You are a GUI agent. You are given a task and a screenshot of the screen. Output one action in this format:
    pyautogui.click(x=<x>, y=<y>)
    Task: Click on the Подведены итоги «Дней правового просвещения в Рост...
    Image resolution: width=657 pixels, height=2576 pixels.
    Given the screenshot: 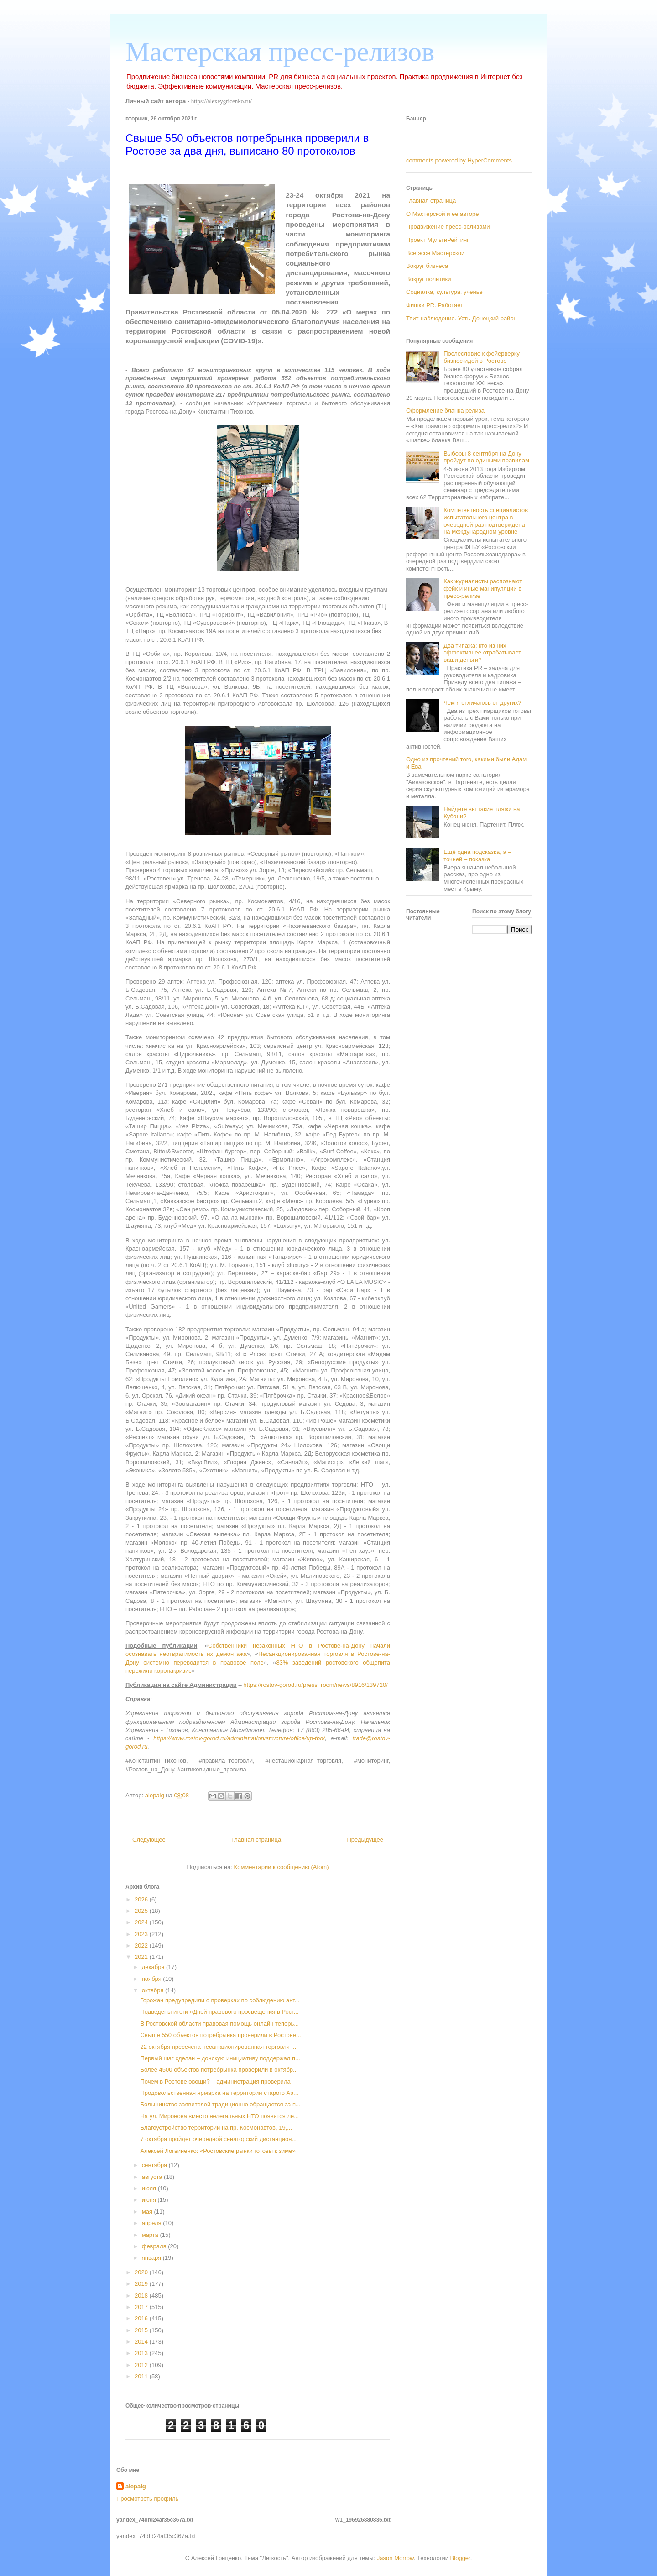 What is the action you would take?
    pyautogui.click(x=219, y=2011)
    